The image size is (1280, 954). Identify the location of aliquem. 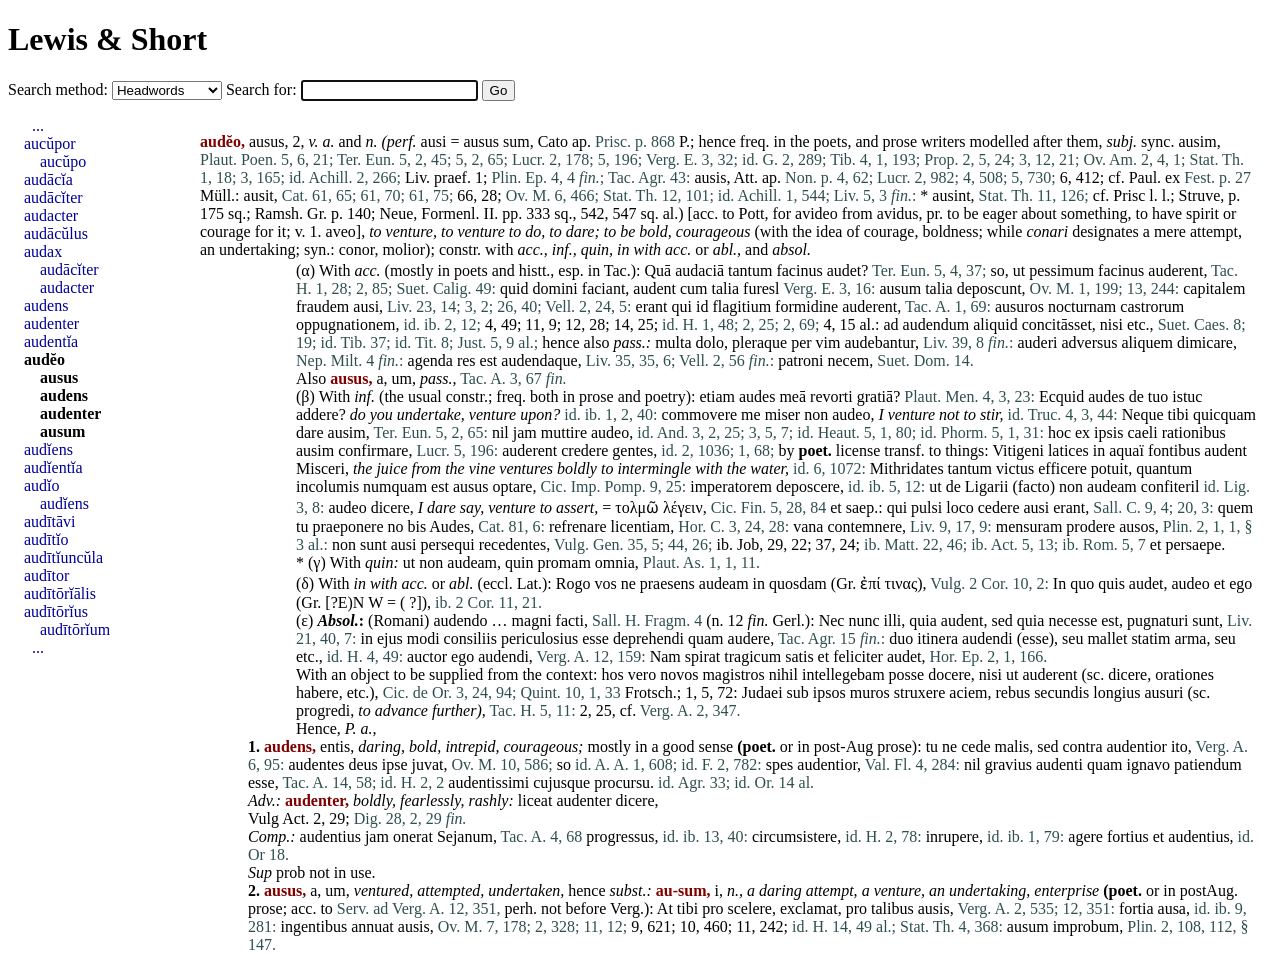
(1147, 342).